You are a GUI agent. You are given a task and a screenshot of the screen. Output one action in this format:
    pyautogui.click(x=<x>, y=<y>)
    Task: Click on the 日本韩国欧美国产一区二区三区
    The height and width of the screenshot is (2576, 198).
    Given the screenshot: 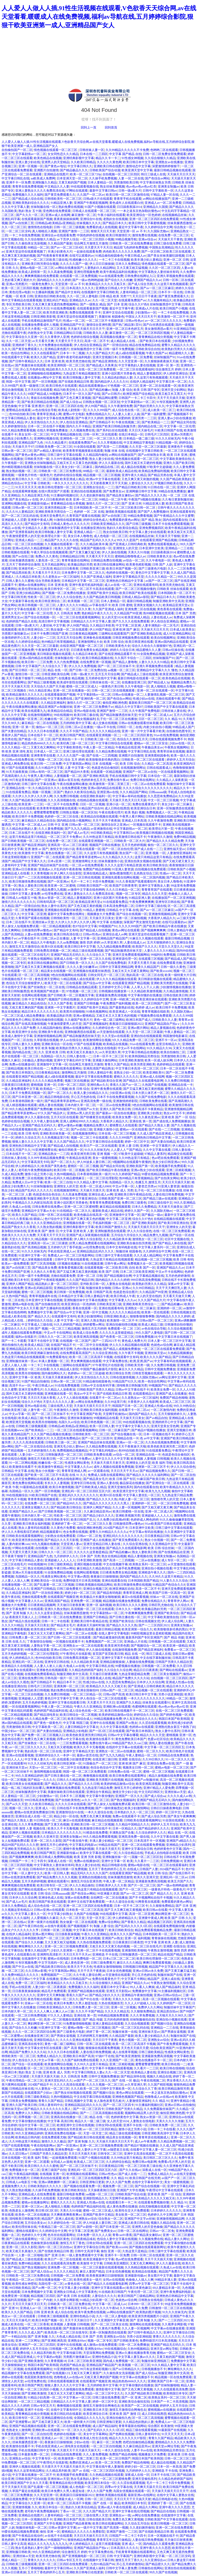 What is the action you would take?
    pyautogui.click(x=43, y=1938)
    